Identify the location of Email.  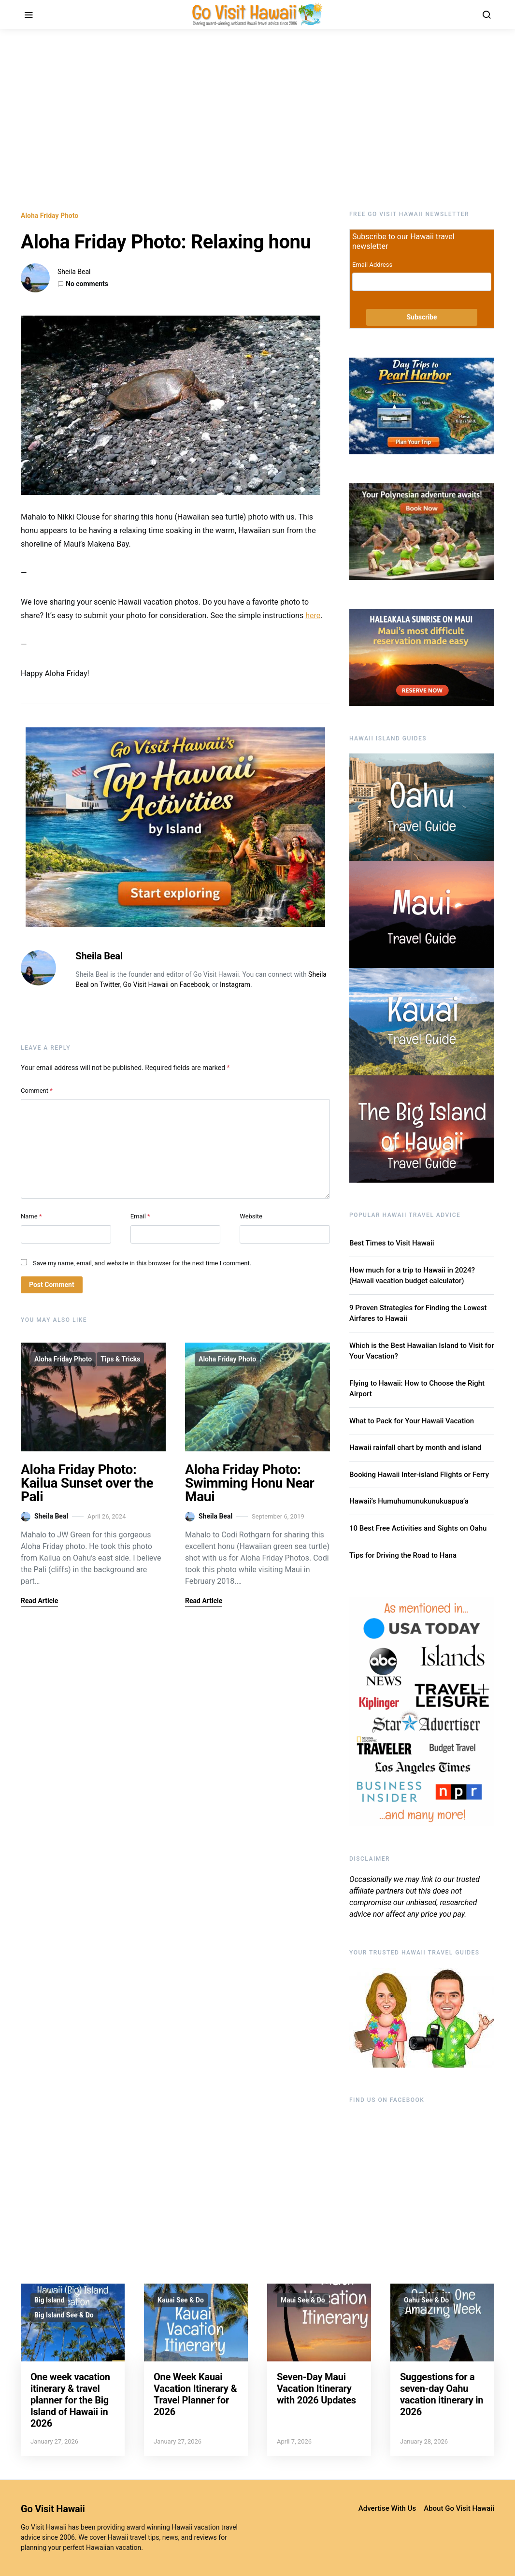
(140, 1216).